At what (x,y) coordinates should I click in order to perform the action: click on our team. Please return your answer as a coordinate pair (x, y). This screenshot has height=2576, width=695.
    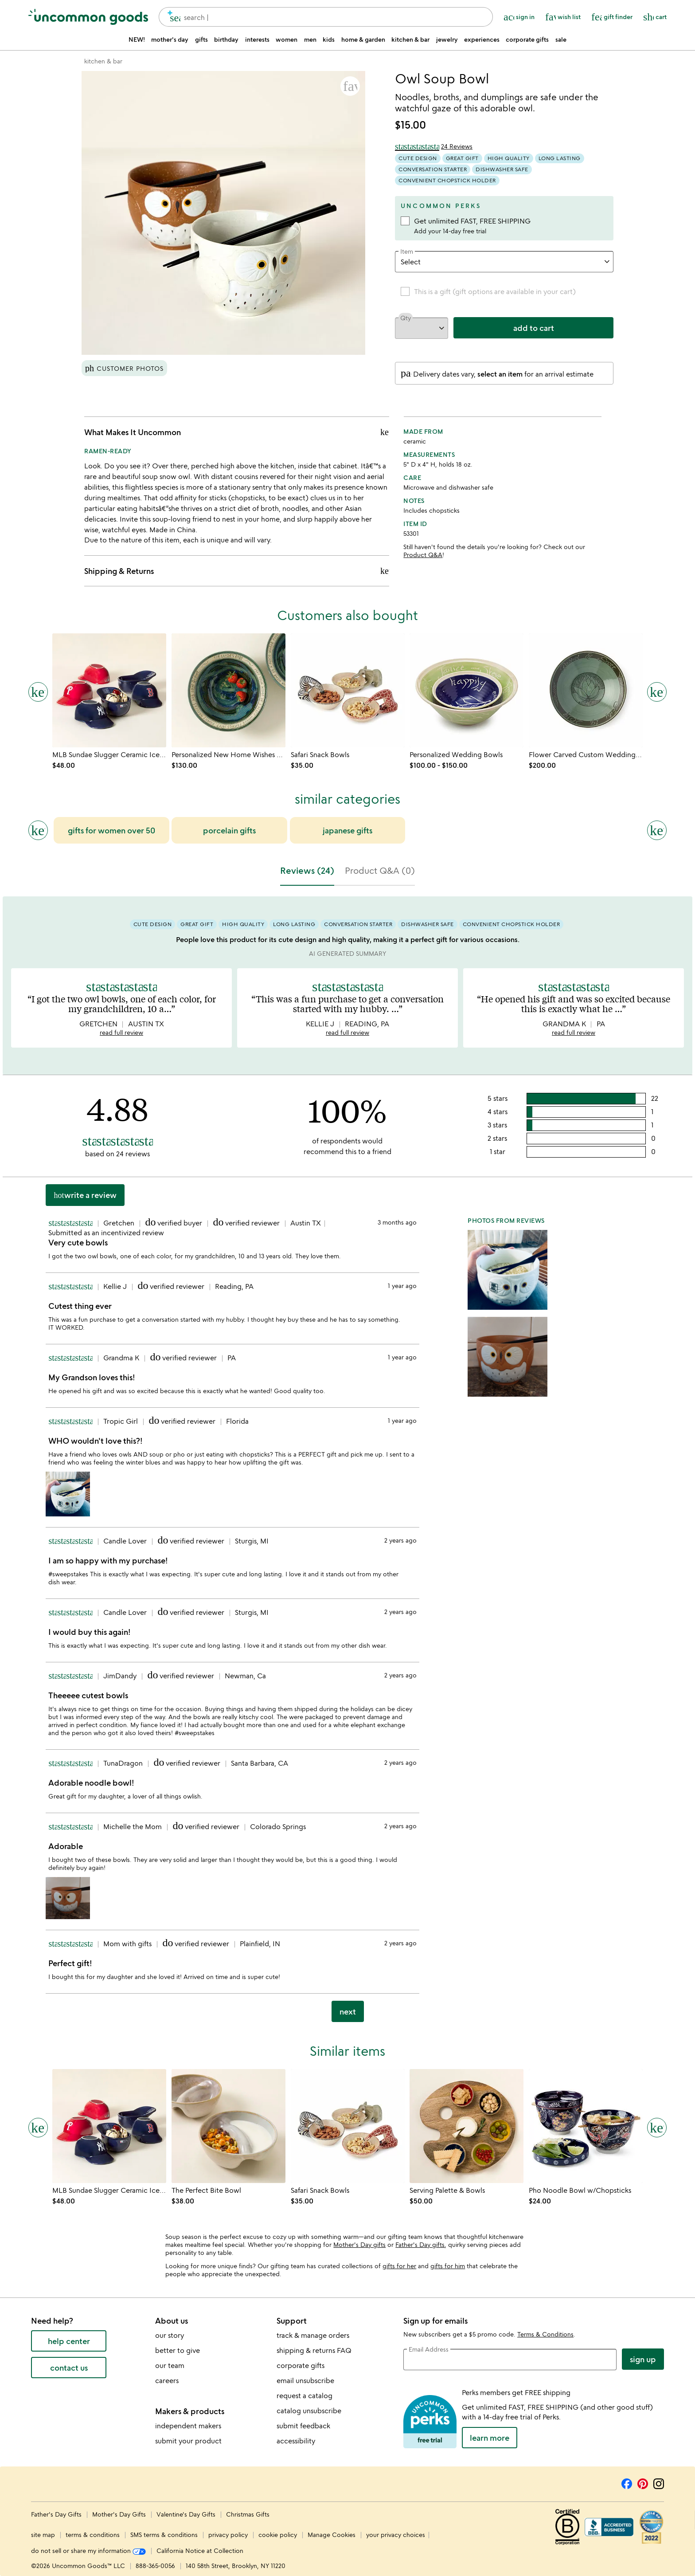
    Looking at the image, I should click on (169, 2365).